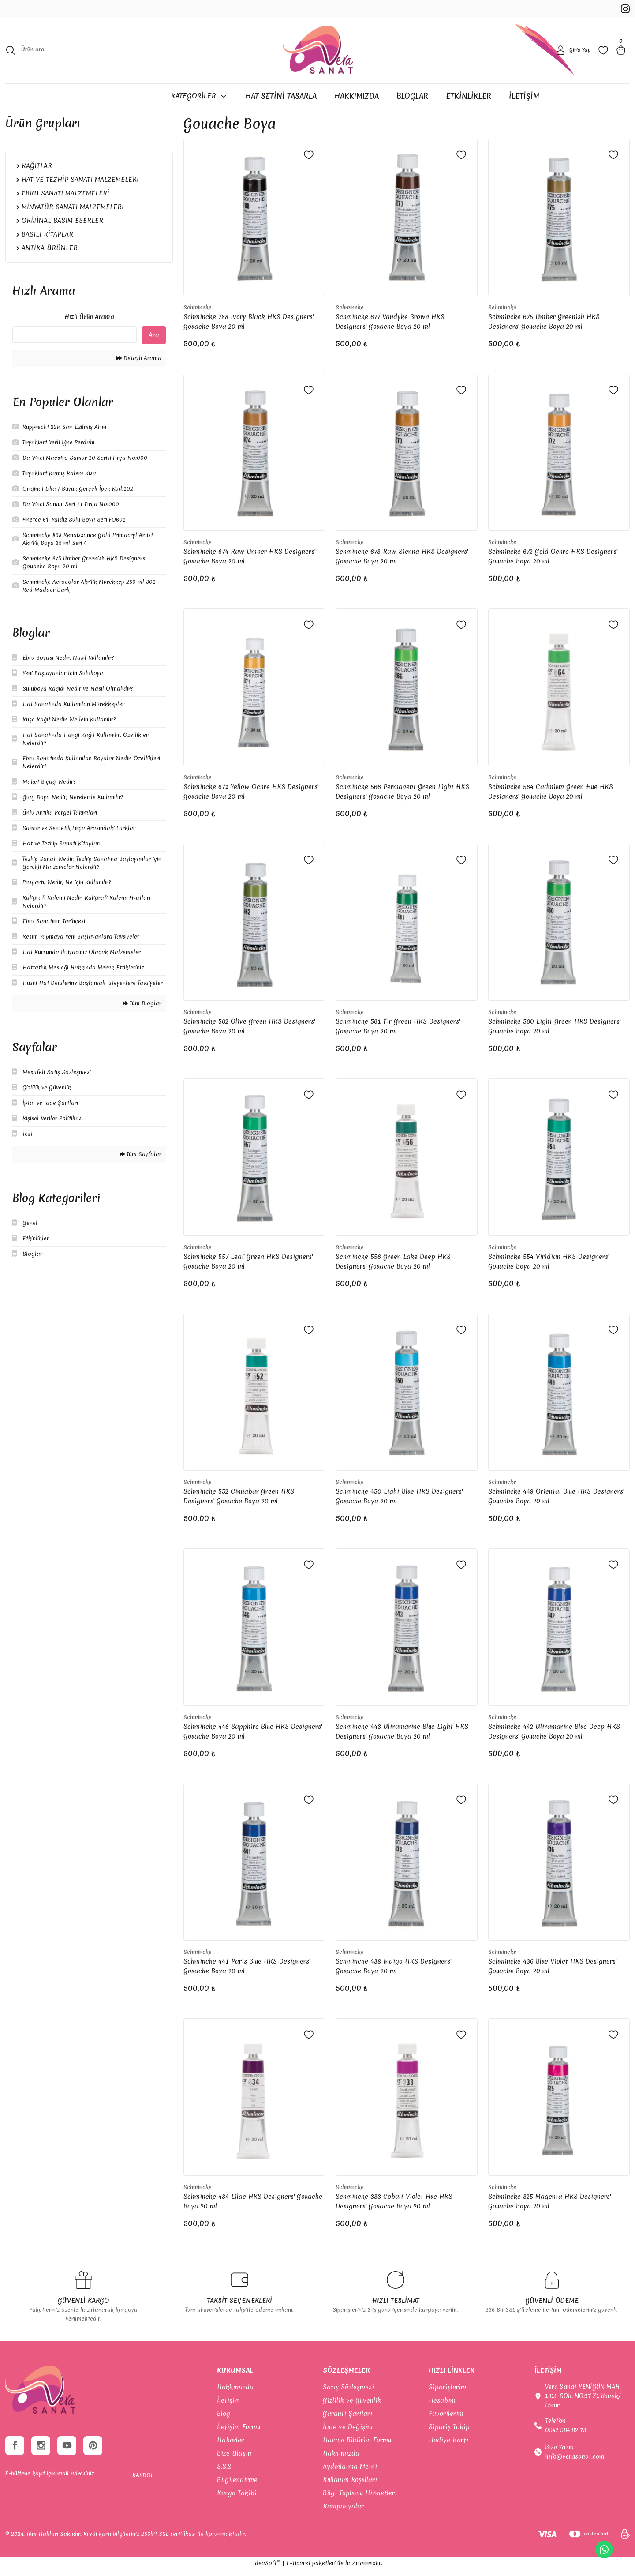  Describe the element at coordinates (318, 54) in the screenshot. I see `[Logo]` at that location.